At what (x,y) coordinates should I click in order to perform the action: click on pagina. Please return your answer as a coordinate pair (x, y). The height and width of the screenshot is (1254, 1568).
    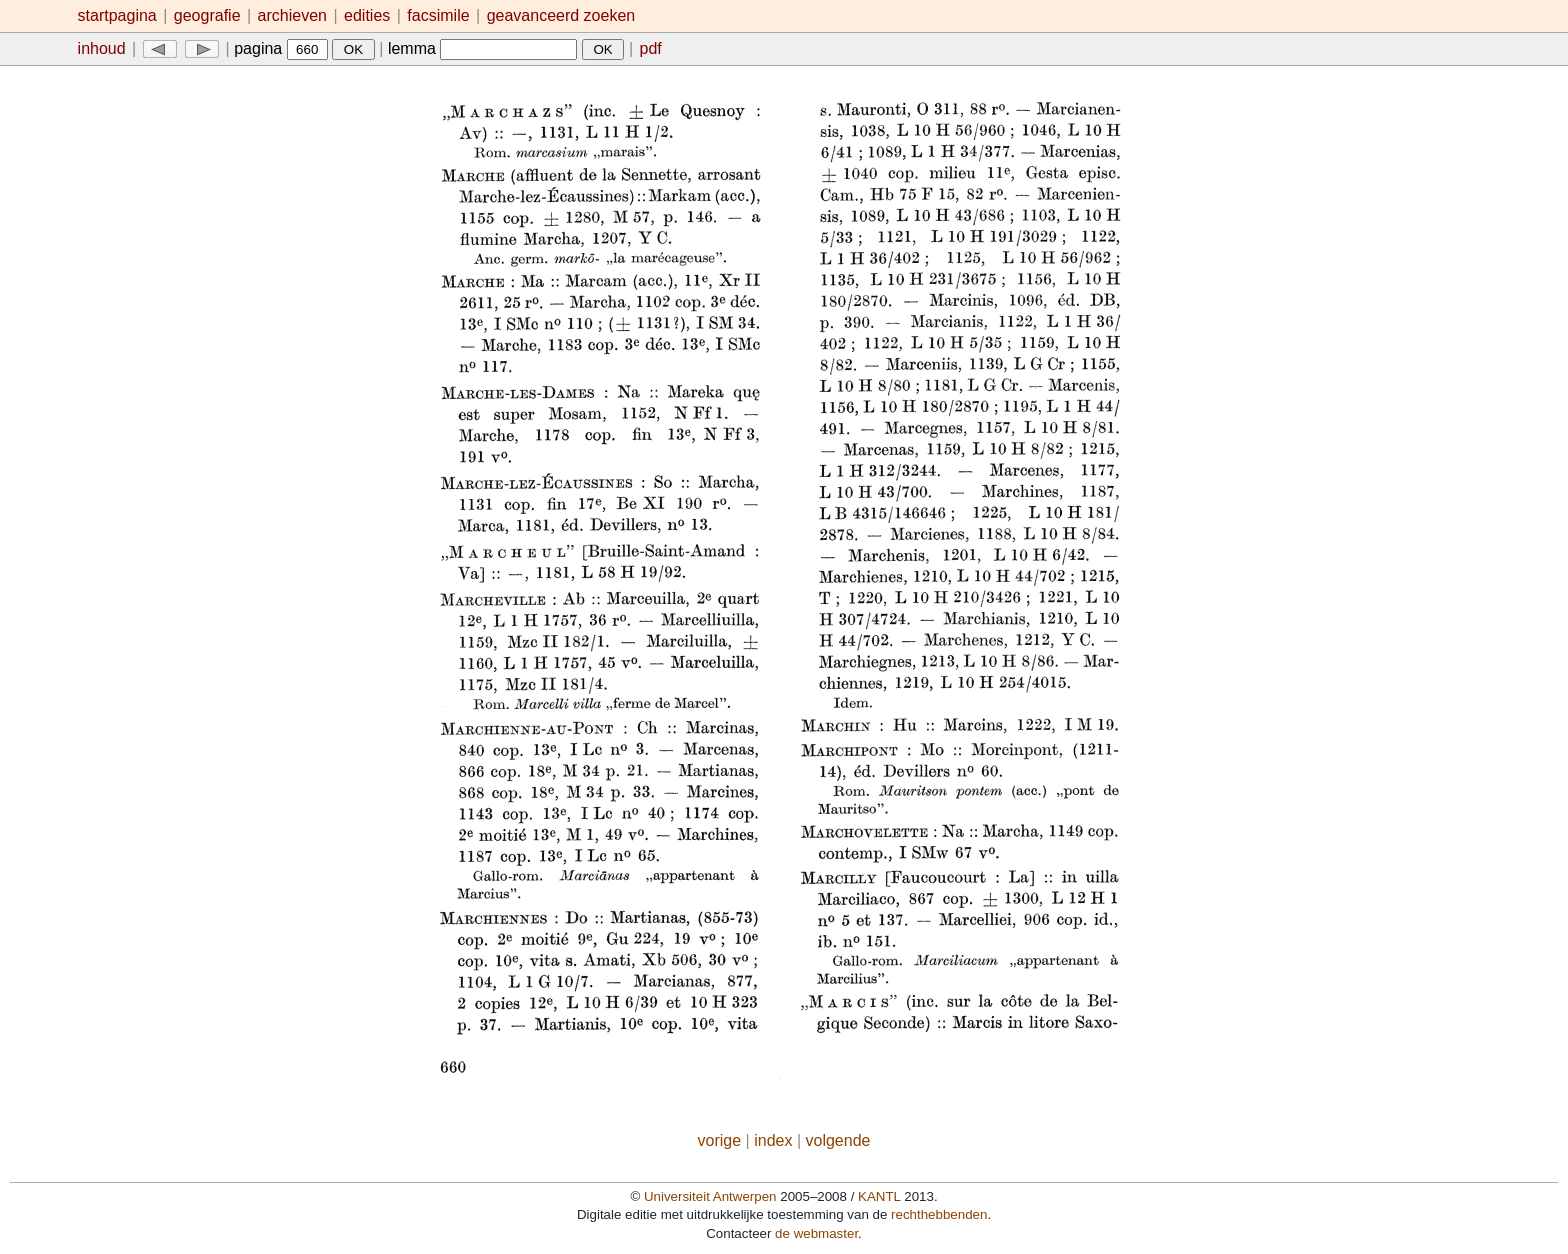
    Looking at the image, I should click on (281, 48).